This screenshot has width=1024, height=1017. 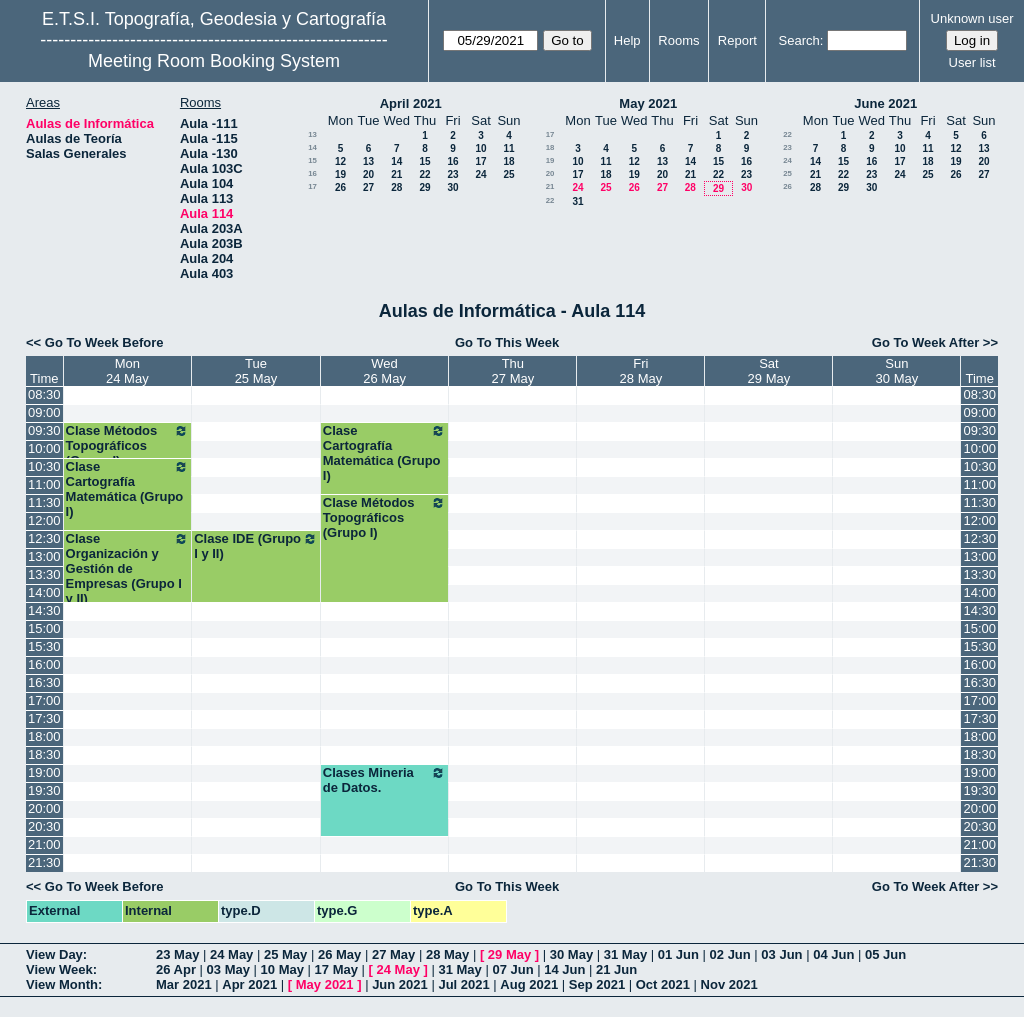 What do you see at coordinates (44, 394) in the screenshot?
I see `08:30` at bounding box center [44, 394].